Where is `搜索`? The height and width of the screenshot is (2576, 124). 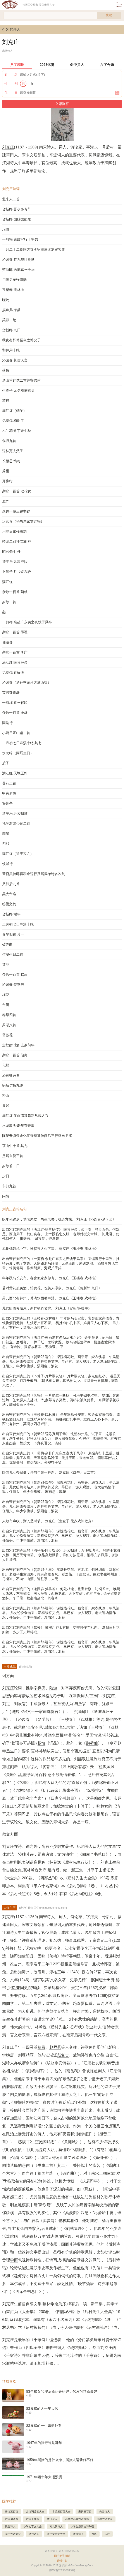 搜索 is located at coordinates (109, 15).